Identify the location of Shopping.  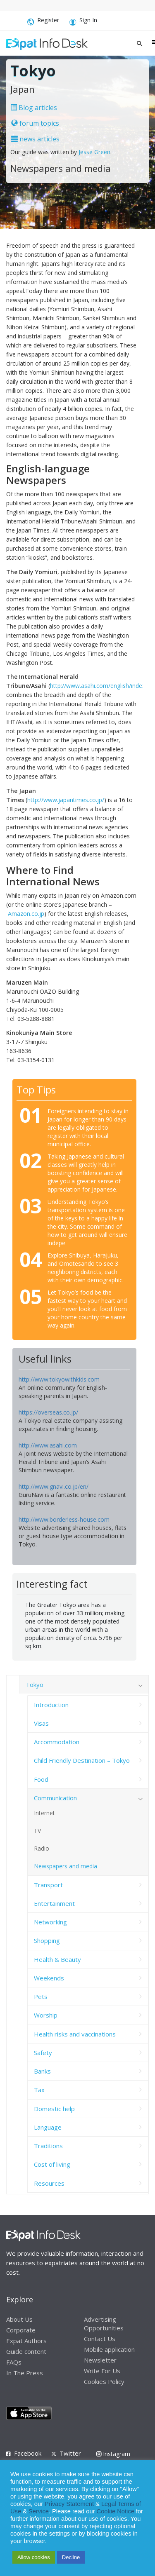
(47, 1940).